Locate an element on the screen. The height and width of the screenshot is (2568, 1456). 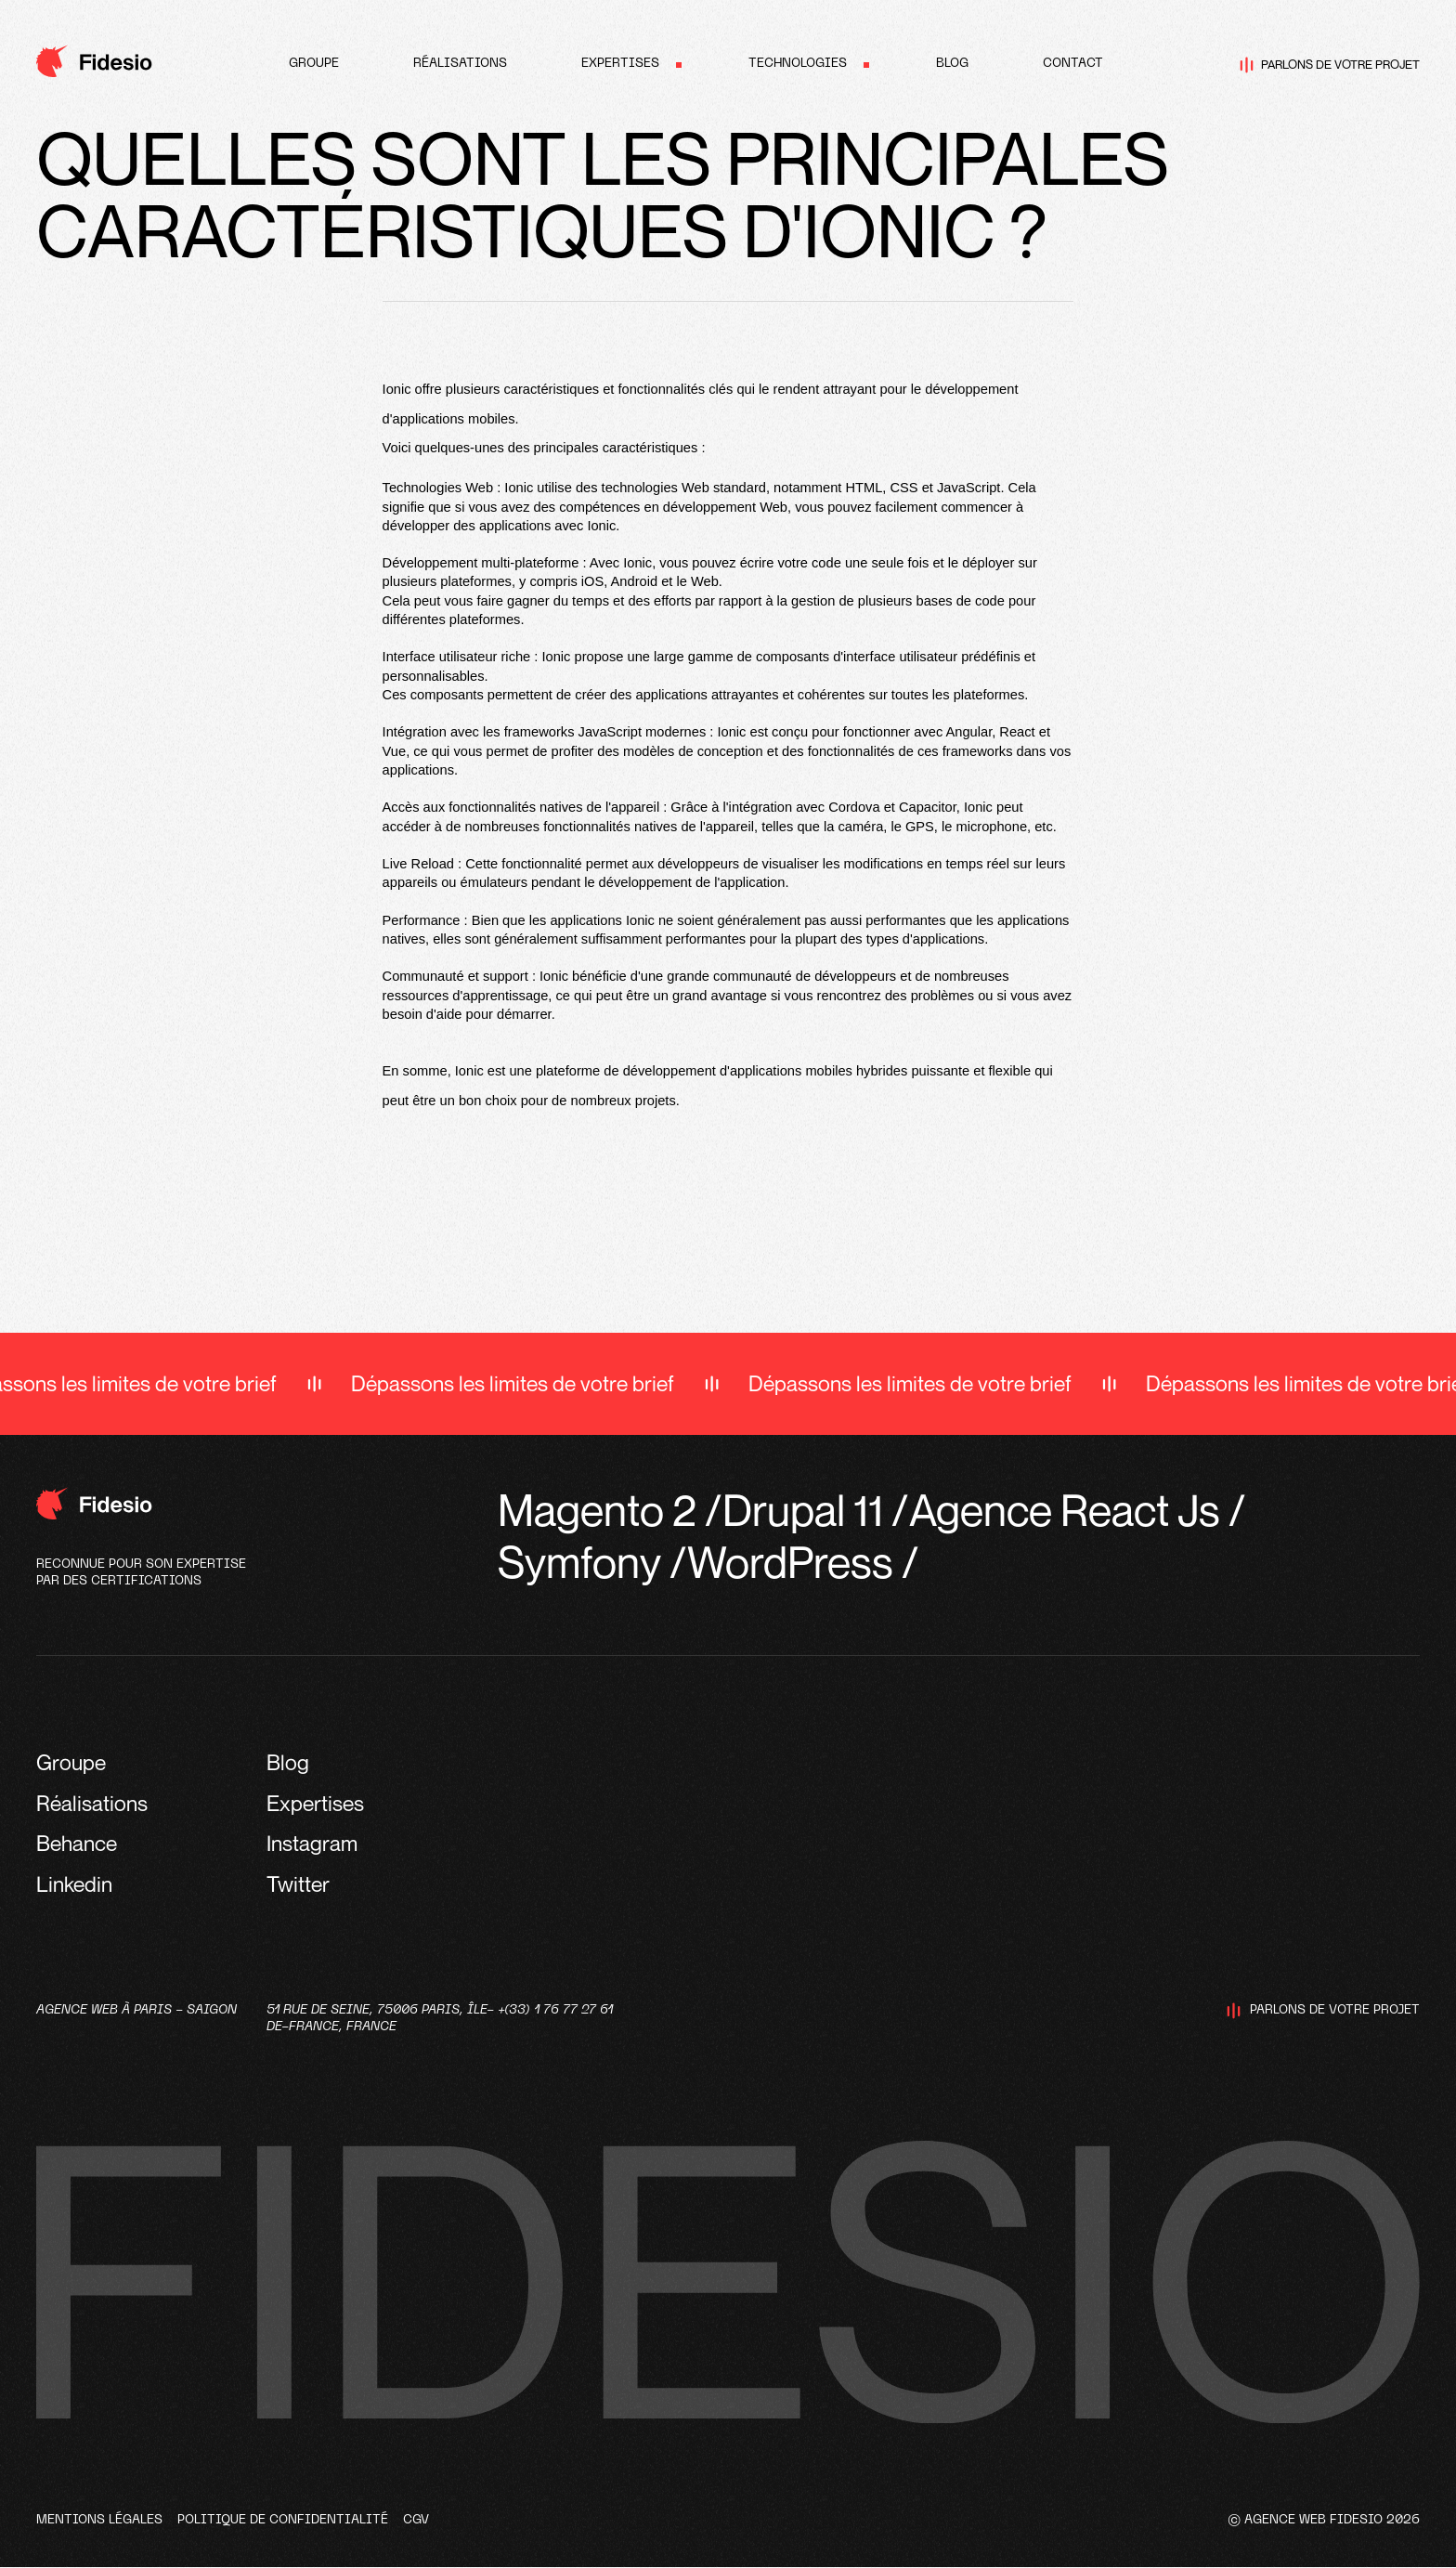
Expertises is located at coordinates (620, 64).